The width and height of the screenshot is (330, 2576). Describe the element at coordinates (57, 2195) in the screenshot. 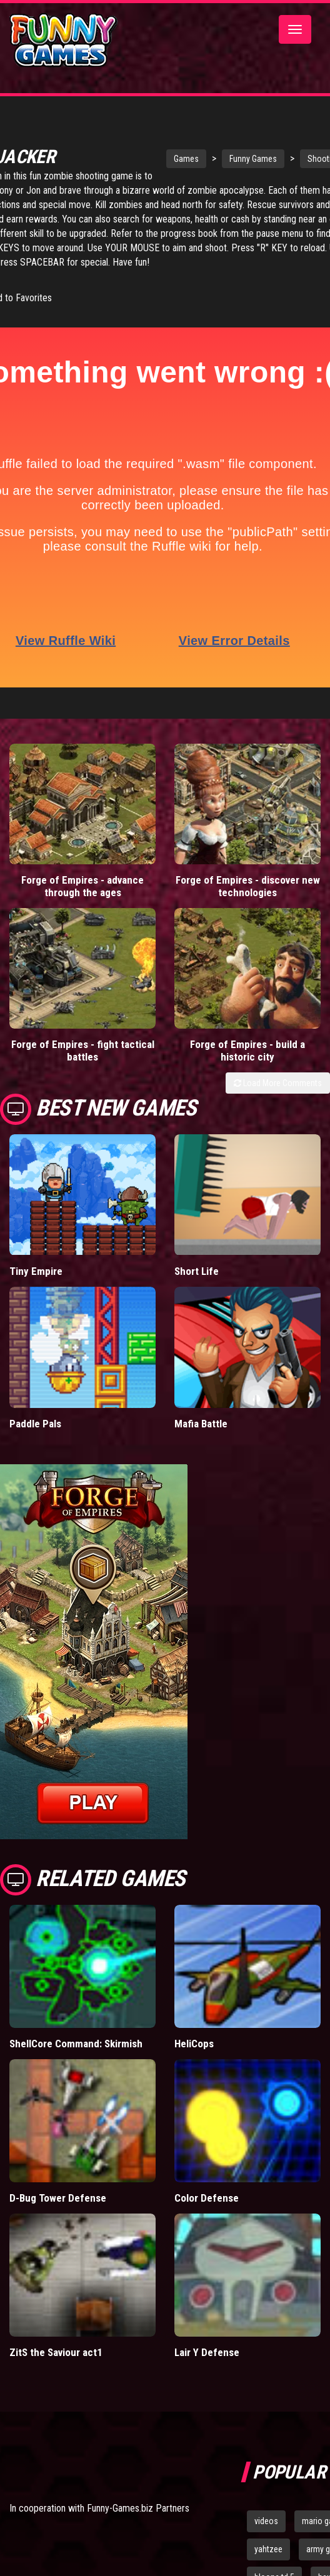

I see `D-Bug Tower Defense` at that location.